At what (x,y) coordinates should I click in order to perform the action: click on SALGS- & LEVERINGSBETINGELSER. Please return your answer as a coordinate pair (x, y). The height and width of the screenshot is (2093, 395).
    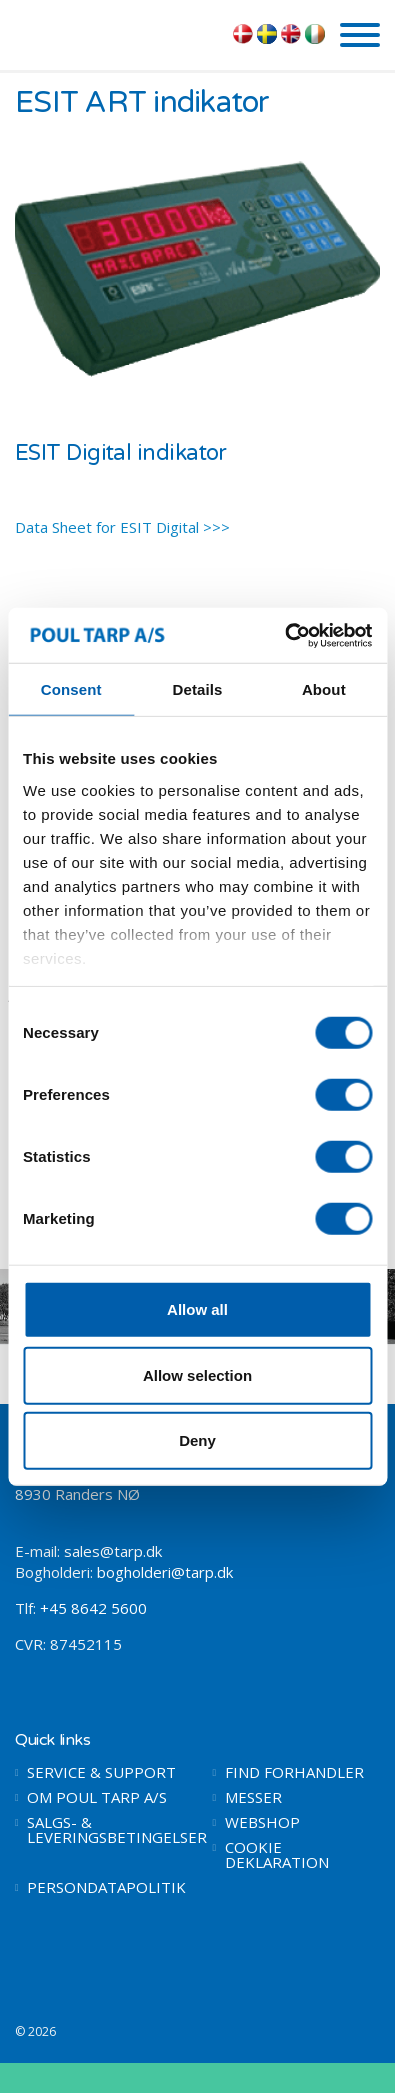
    Looking at the image, I should click on (105, 1830).